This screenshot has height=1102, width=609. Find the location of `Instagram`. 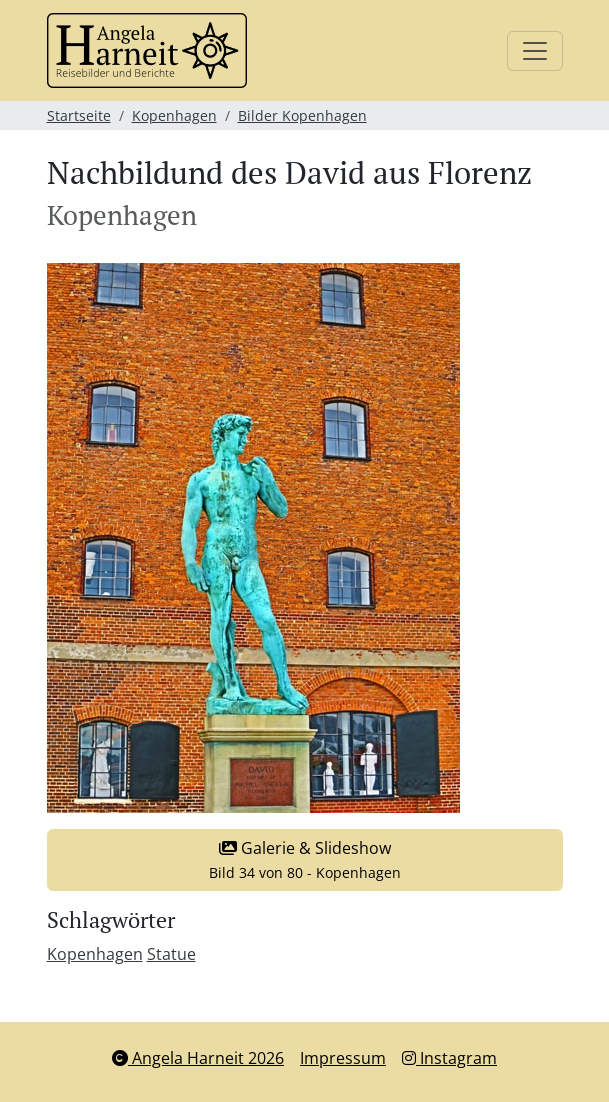

Instagram is located at coordinates (449, 1058).